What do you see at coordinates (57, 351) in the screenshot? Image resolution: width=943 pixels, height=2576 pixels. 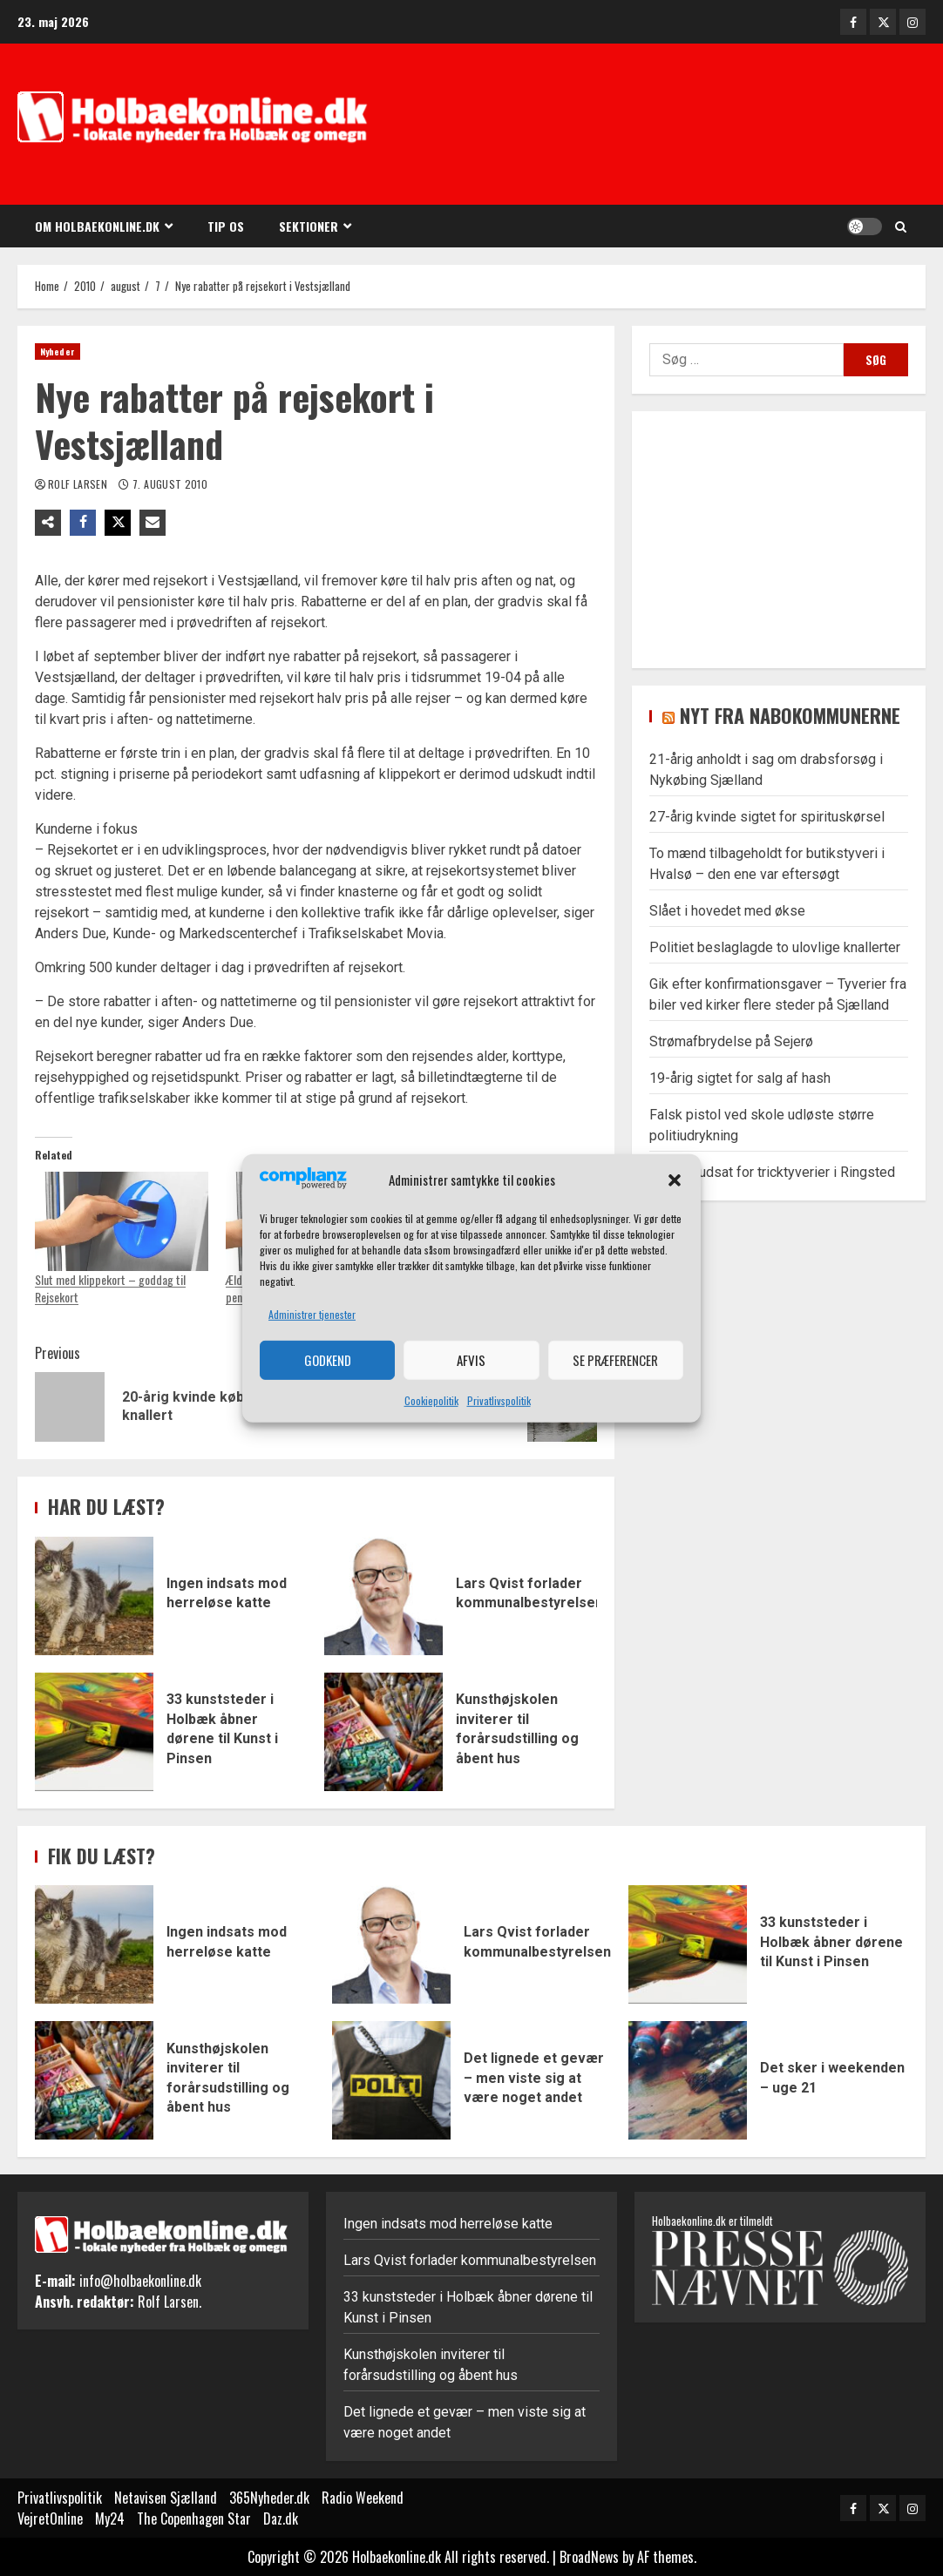 I see `Nyheder` at bounding box center [57, 351].